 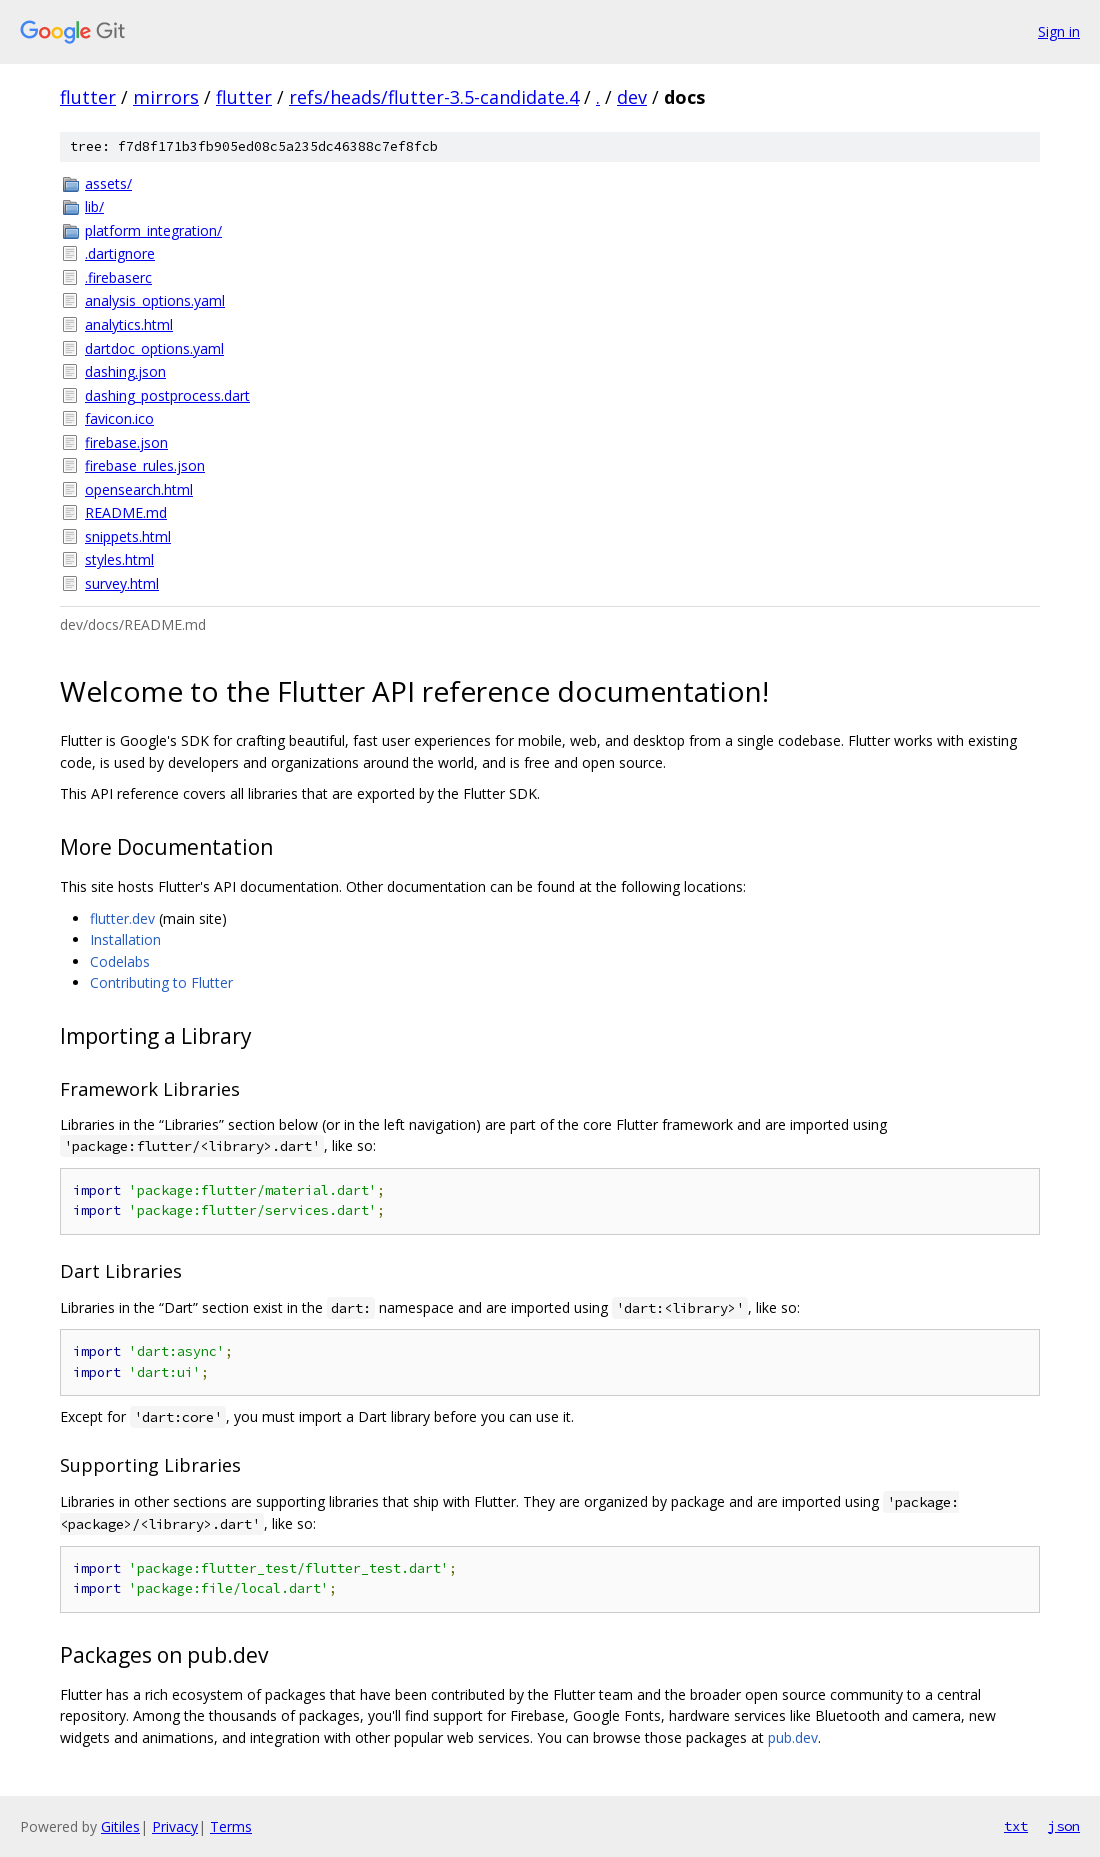 I want to click on styles.html, so click(x=119, y=559).